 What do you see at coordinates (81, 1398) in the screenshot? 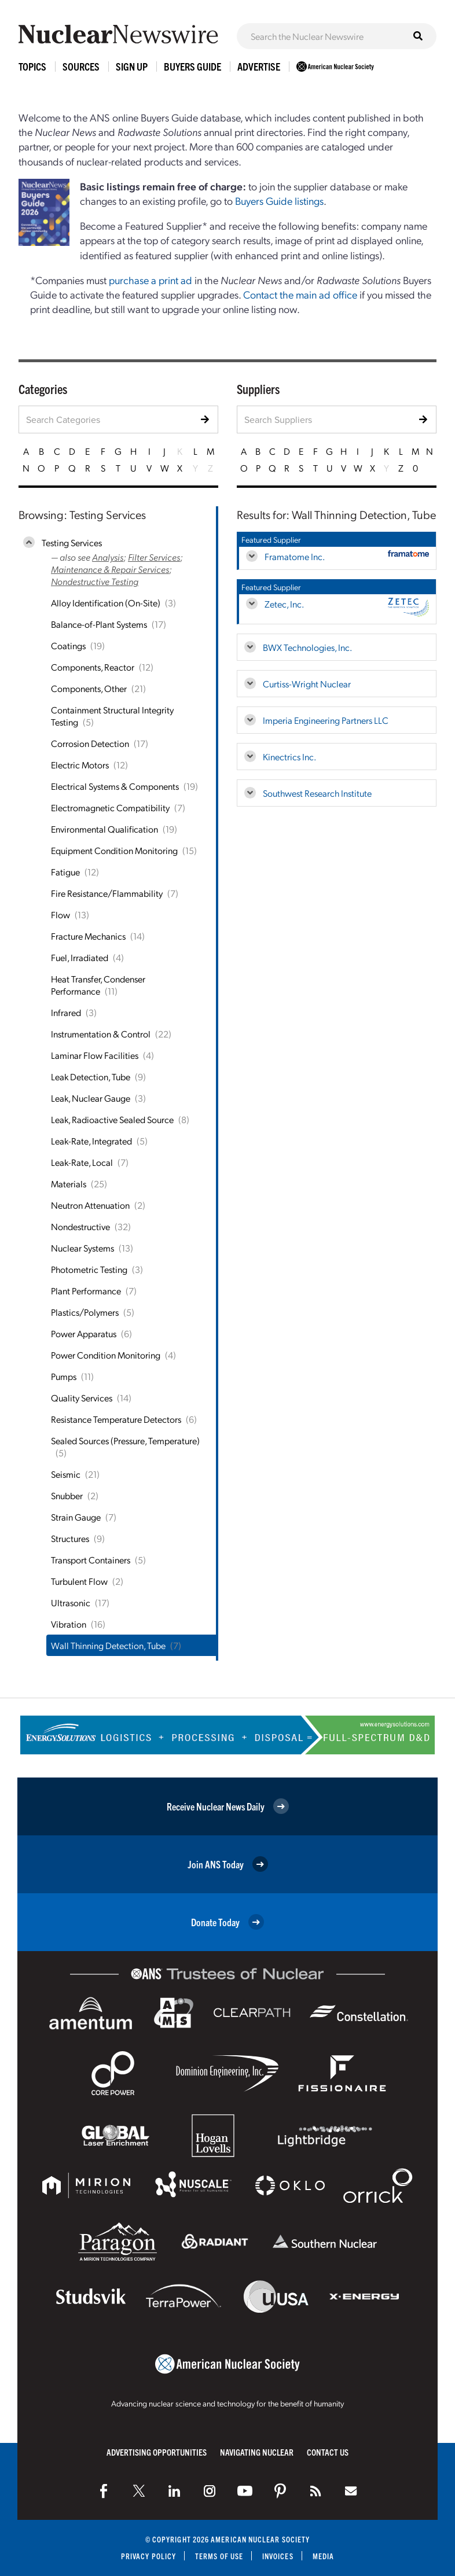
I see `Quality Services` at bounding box center [81, 1398].